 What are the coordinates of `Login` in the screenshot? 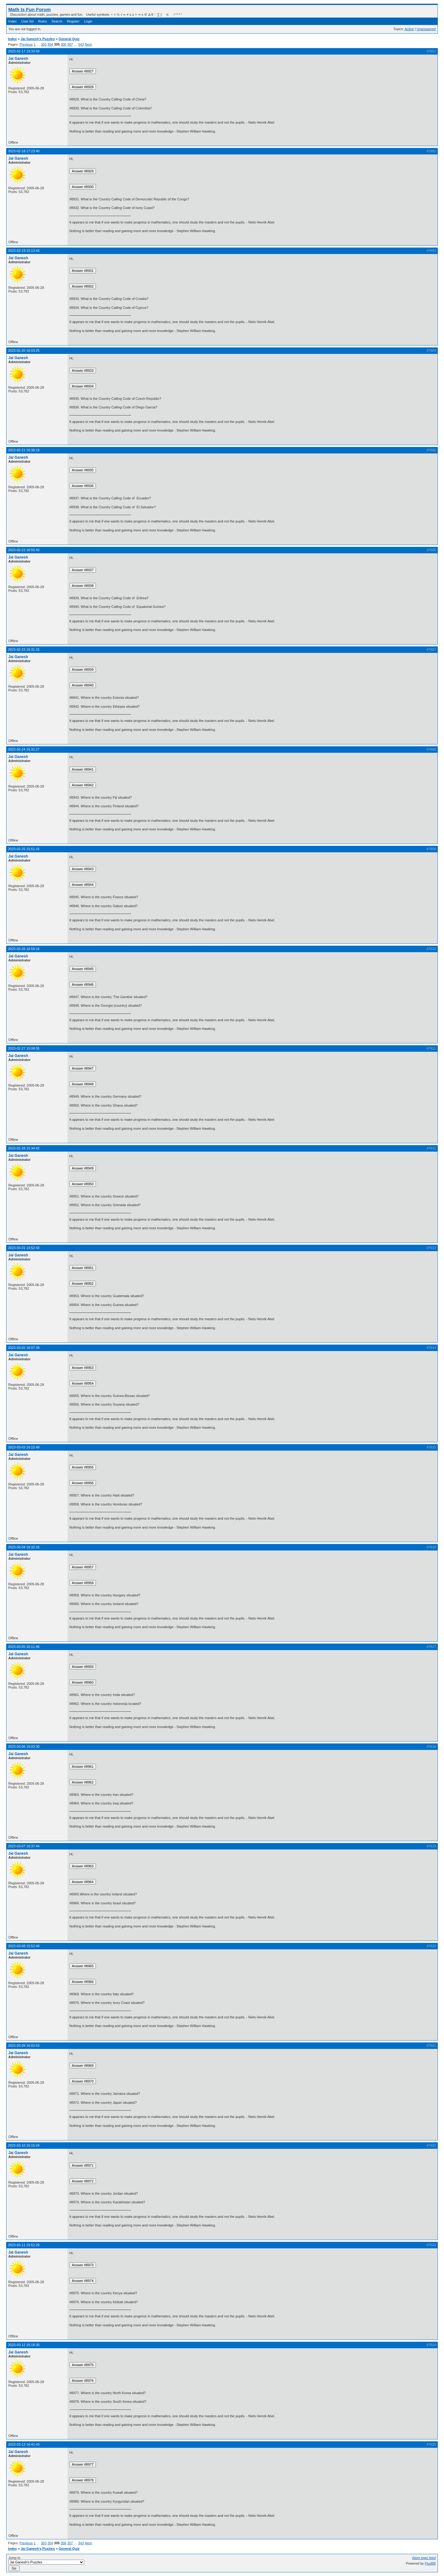 It's located at (88, 21).